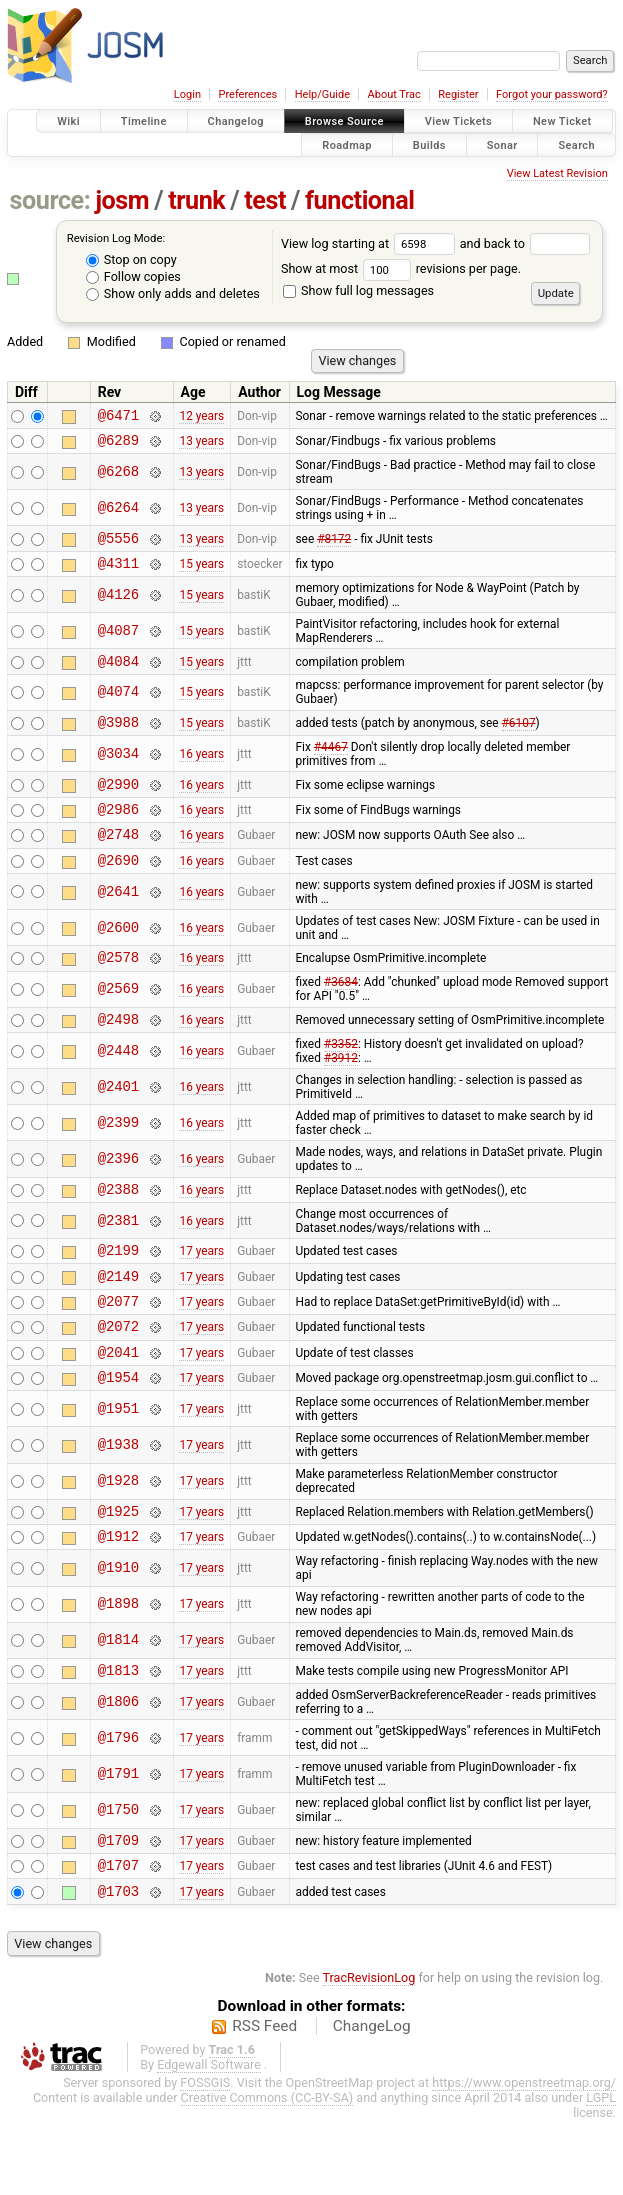 The image size is (623, 2195). I want to click on @1707, so click(118, 1936).